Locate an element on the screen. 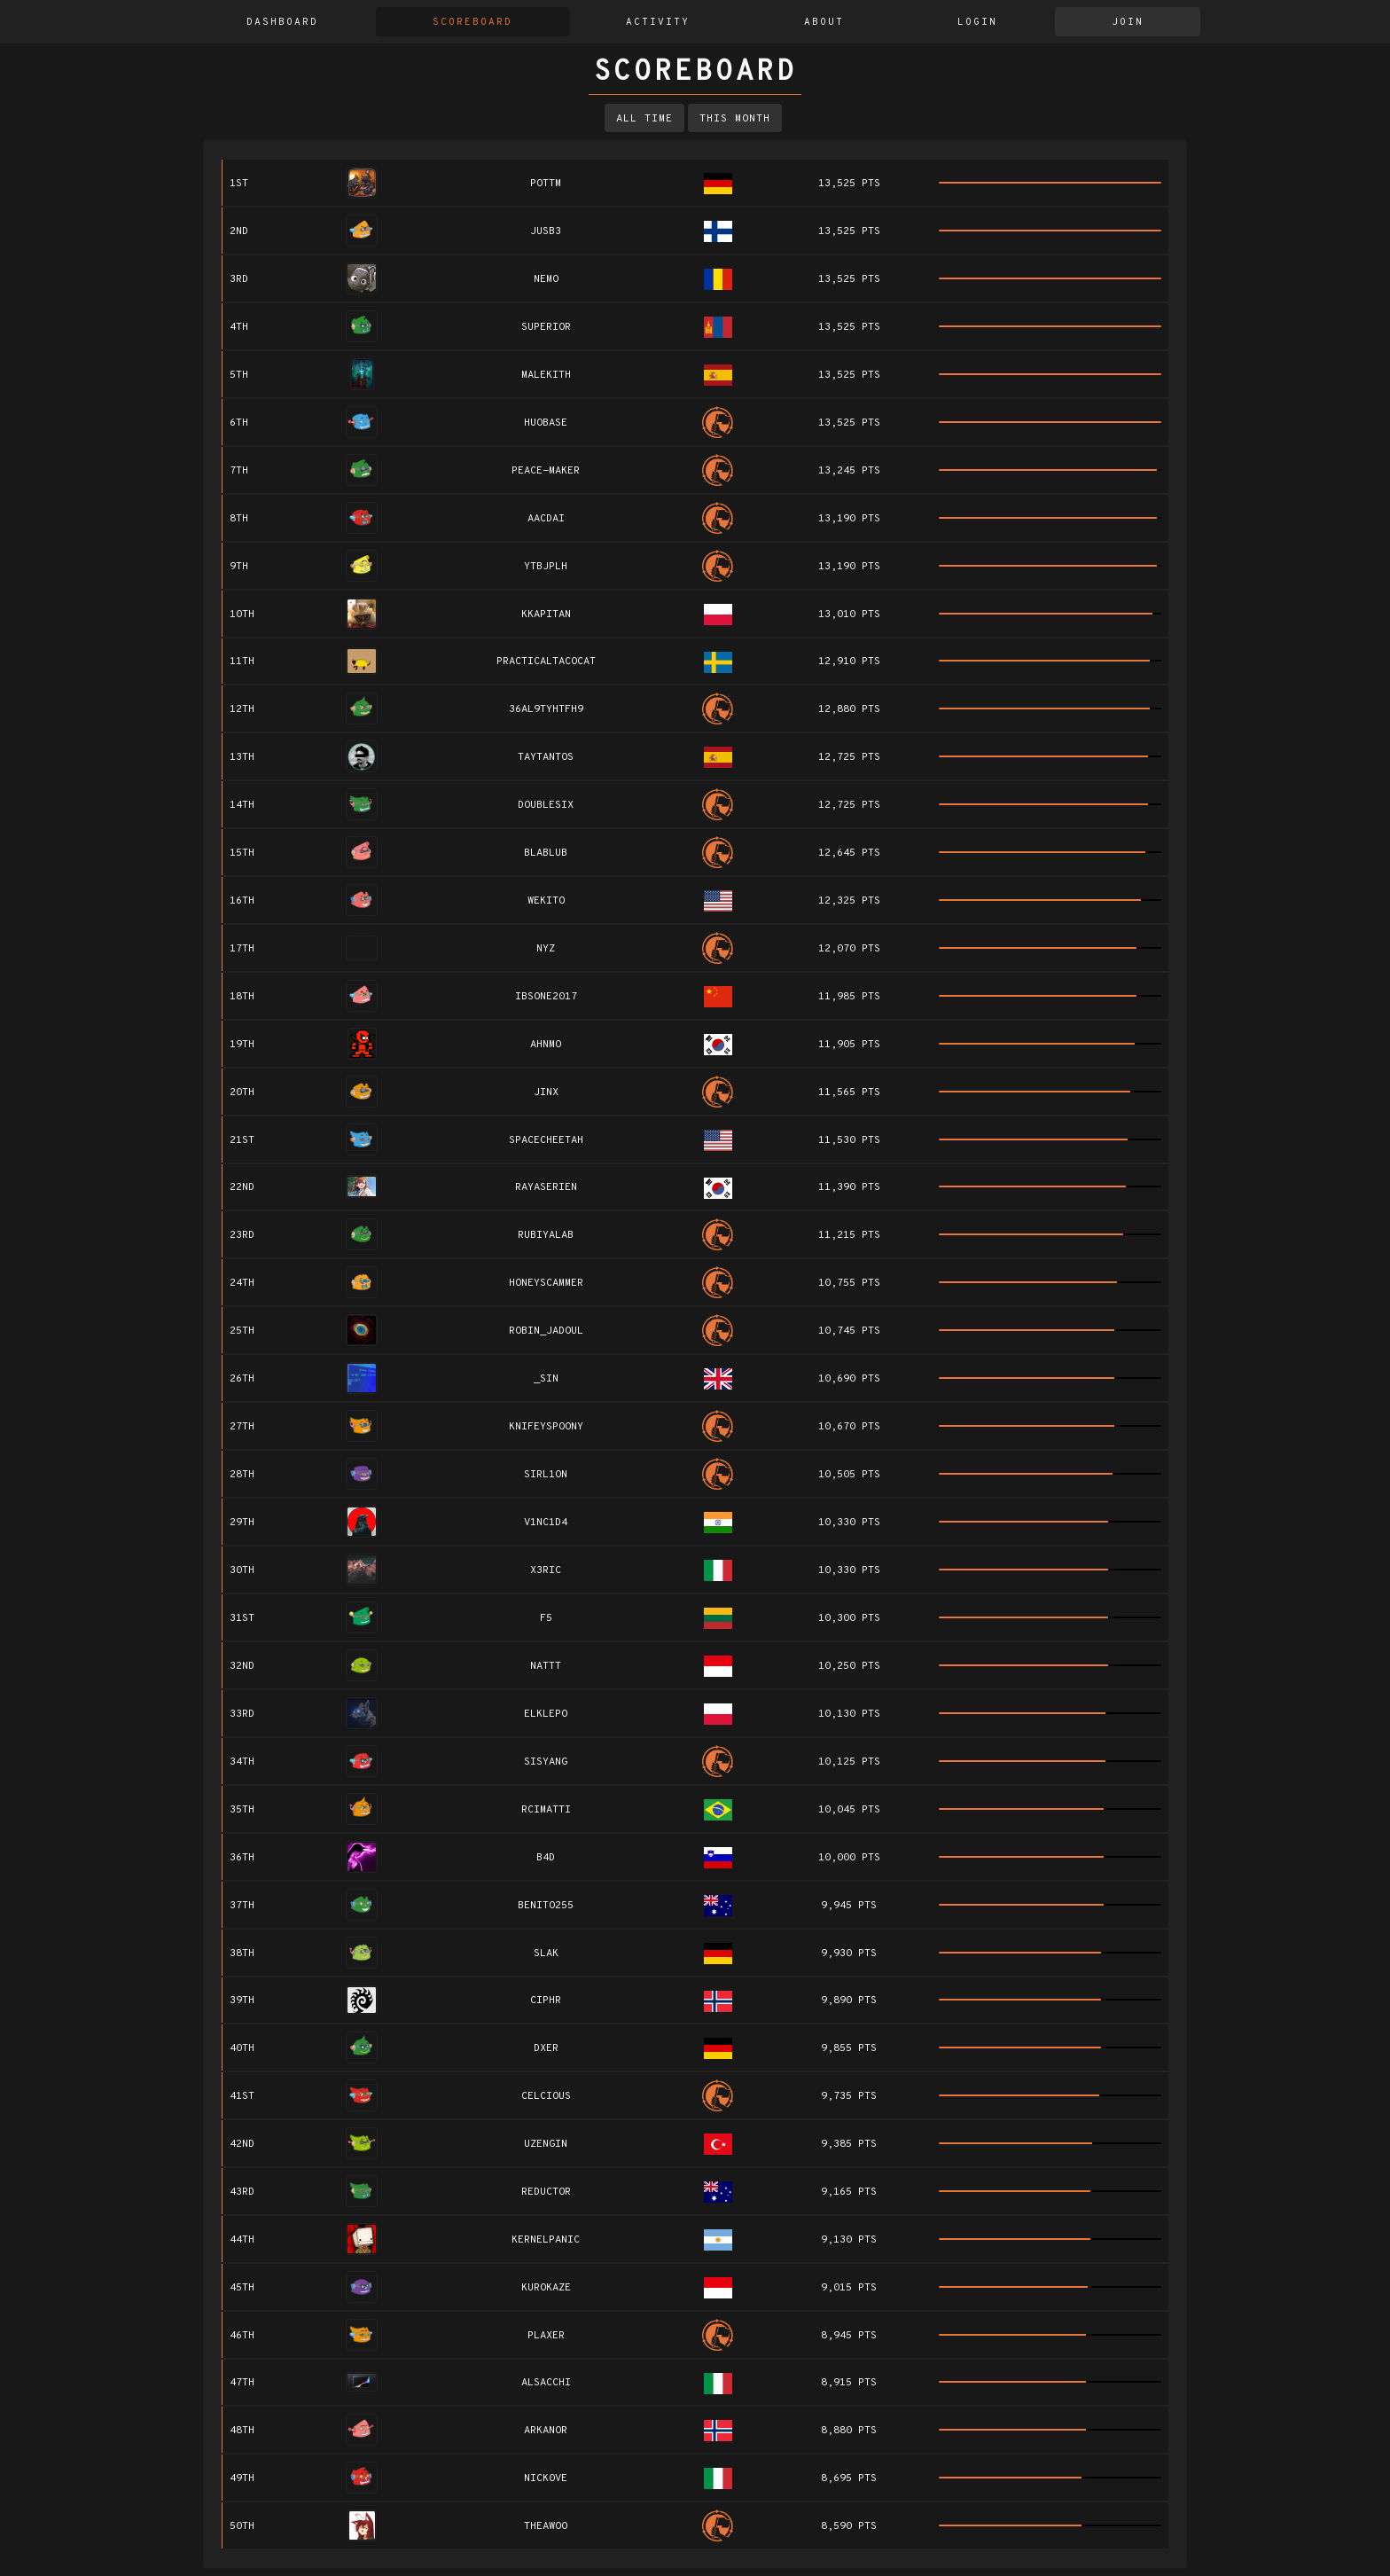 Image resolution: width=1390 pixels, height=2576 pixels. b4d is located at coordinates (545, 1858).